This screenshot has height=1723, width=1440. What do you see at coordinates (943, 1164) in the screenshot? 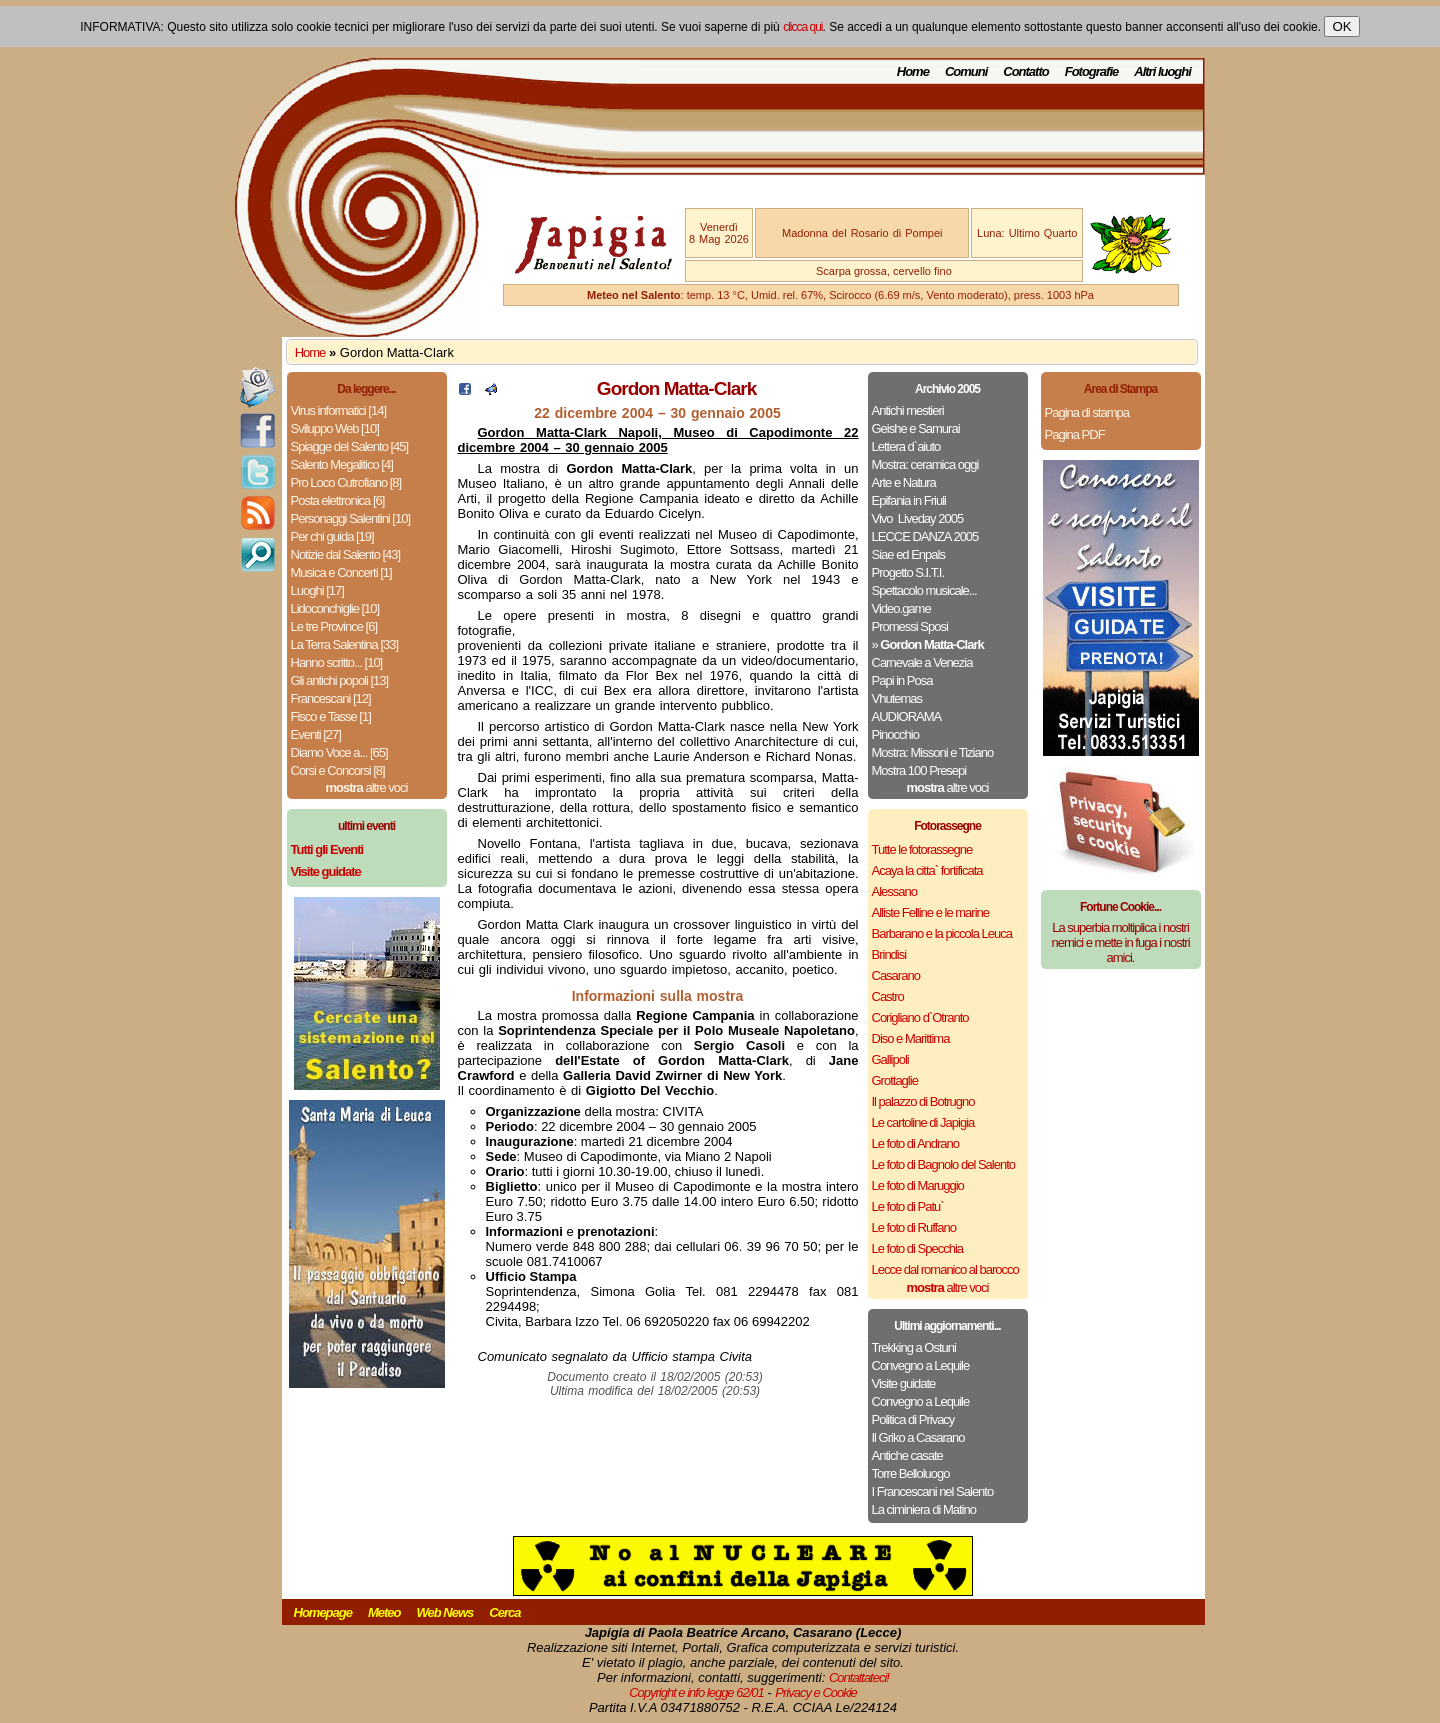
I see `Le foto di Bagnolo del Salento` at bounding box center [943, 1164].